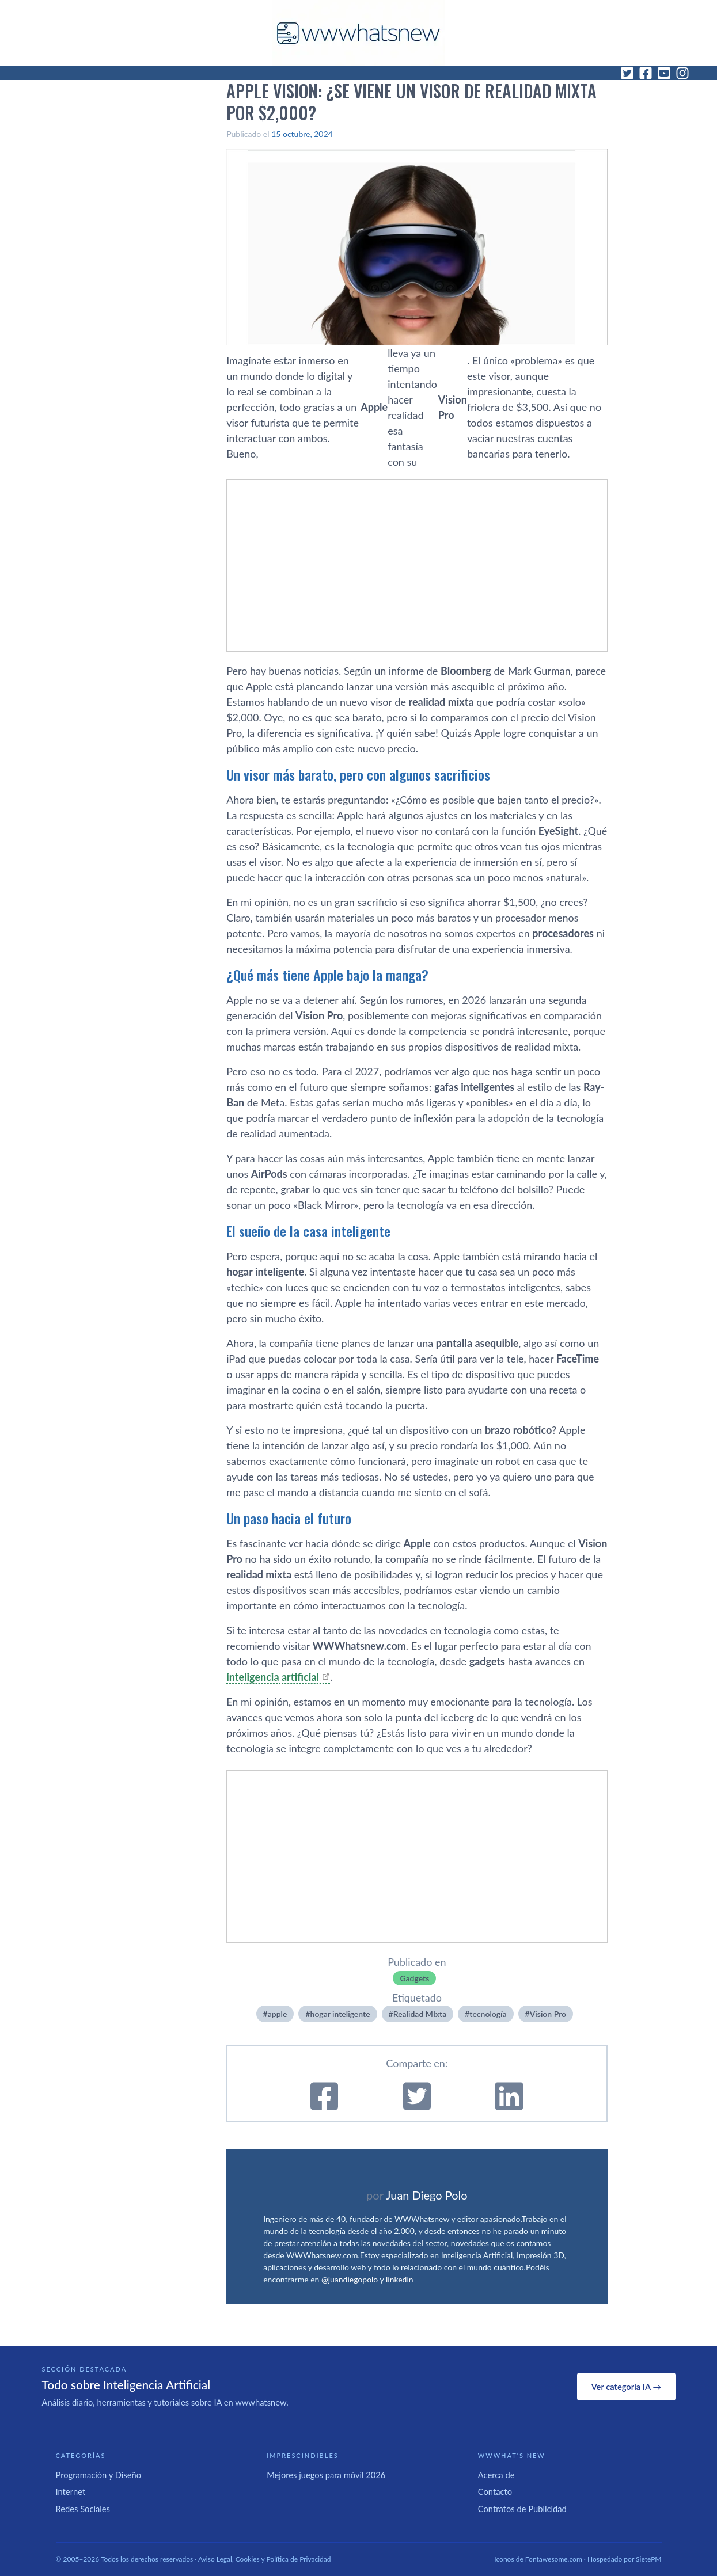 The width and height of the screenshot is (717, 2576). I want to click on hogar inteligente, so click(340, 2014).